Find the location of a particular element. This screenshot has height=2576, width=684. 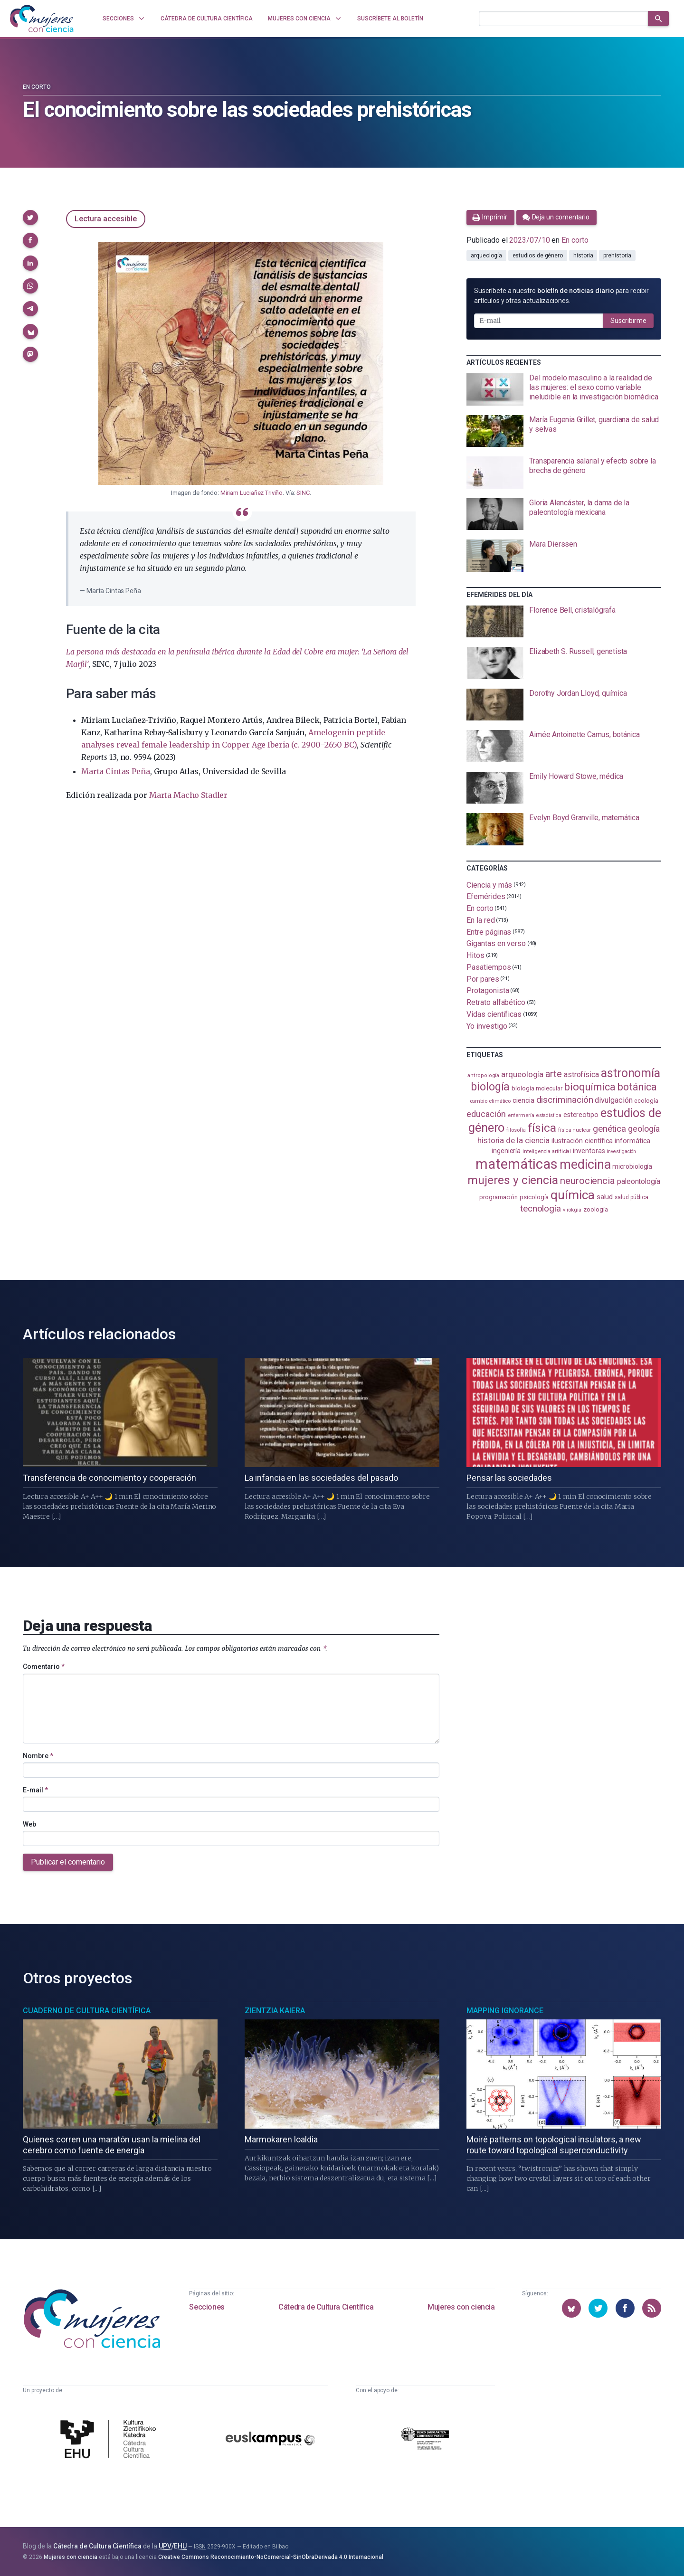

Mapping Ignorance is located at coordinates (504, 2010).